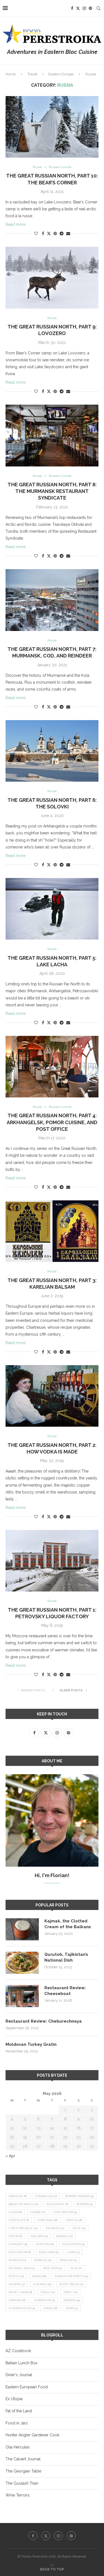  What do you see at coordinates (66, 1957) in the screenshot?
I see `Qurutob, Tajikistan’s National Dish` at bounding box center [66, 1957].